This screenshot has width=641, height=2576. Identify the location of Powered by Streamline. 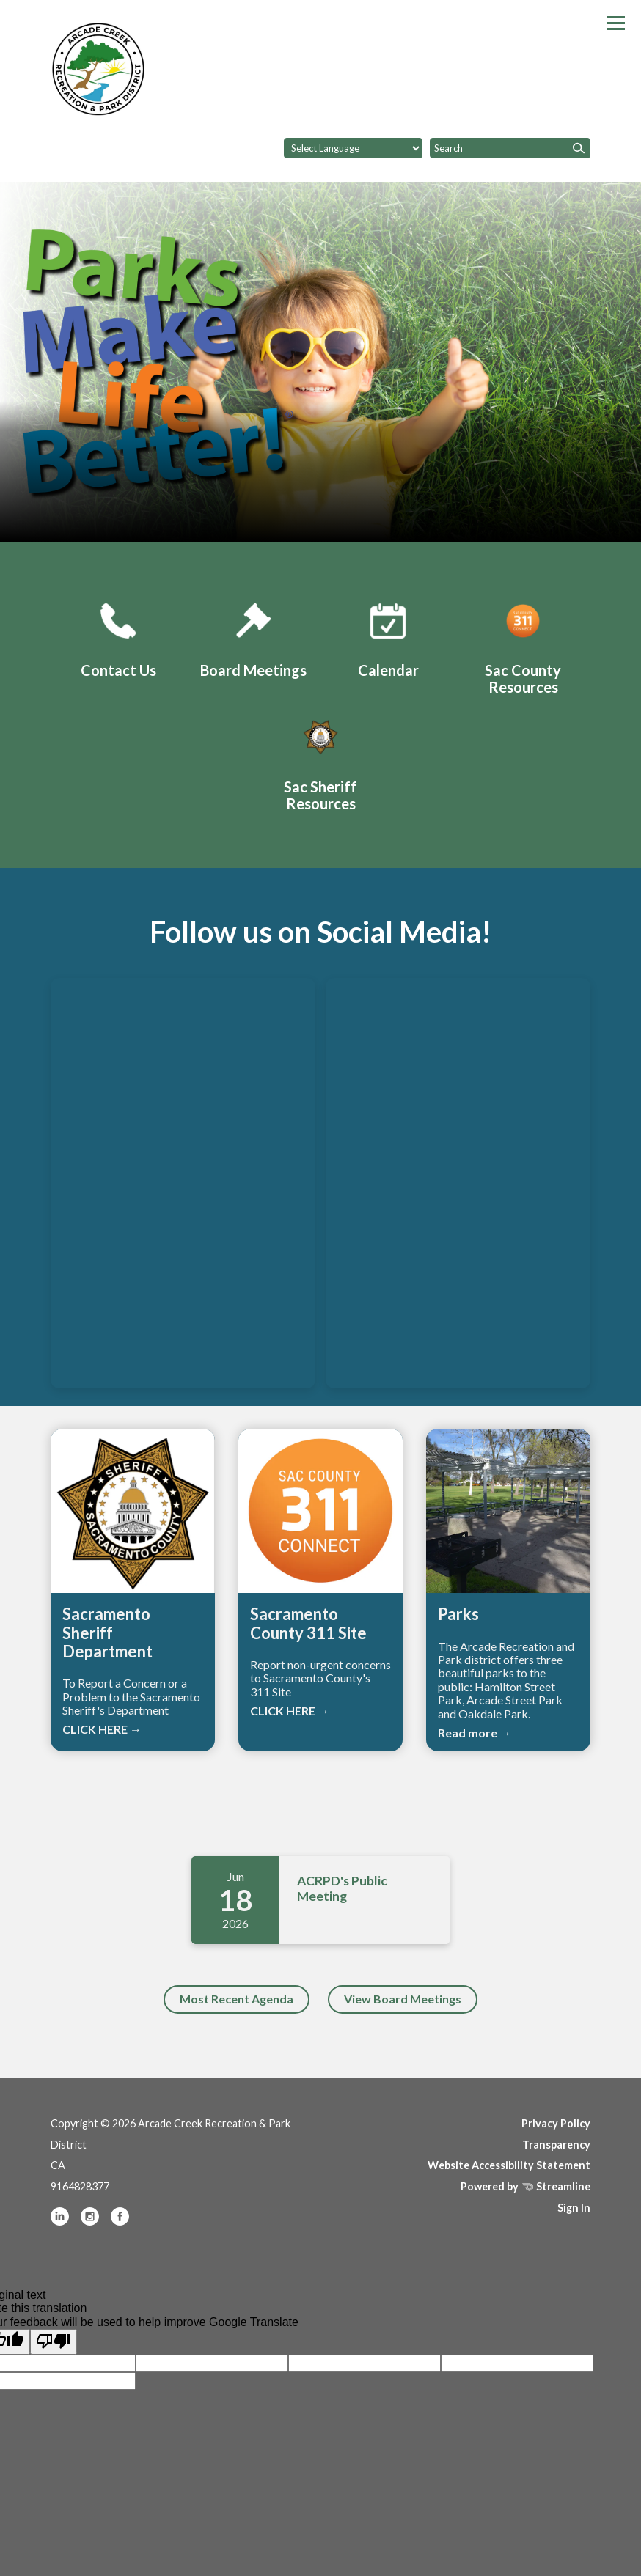
(525, 2186).